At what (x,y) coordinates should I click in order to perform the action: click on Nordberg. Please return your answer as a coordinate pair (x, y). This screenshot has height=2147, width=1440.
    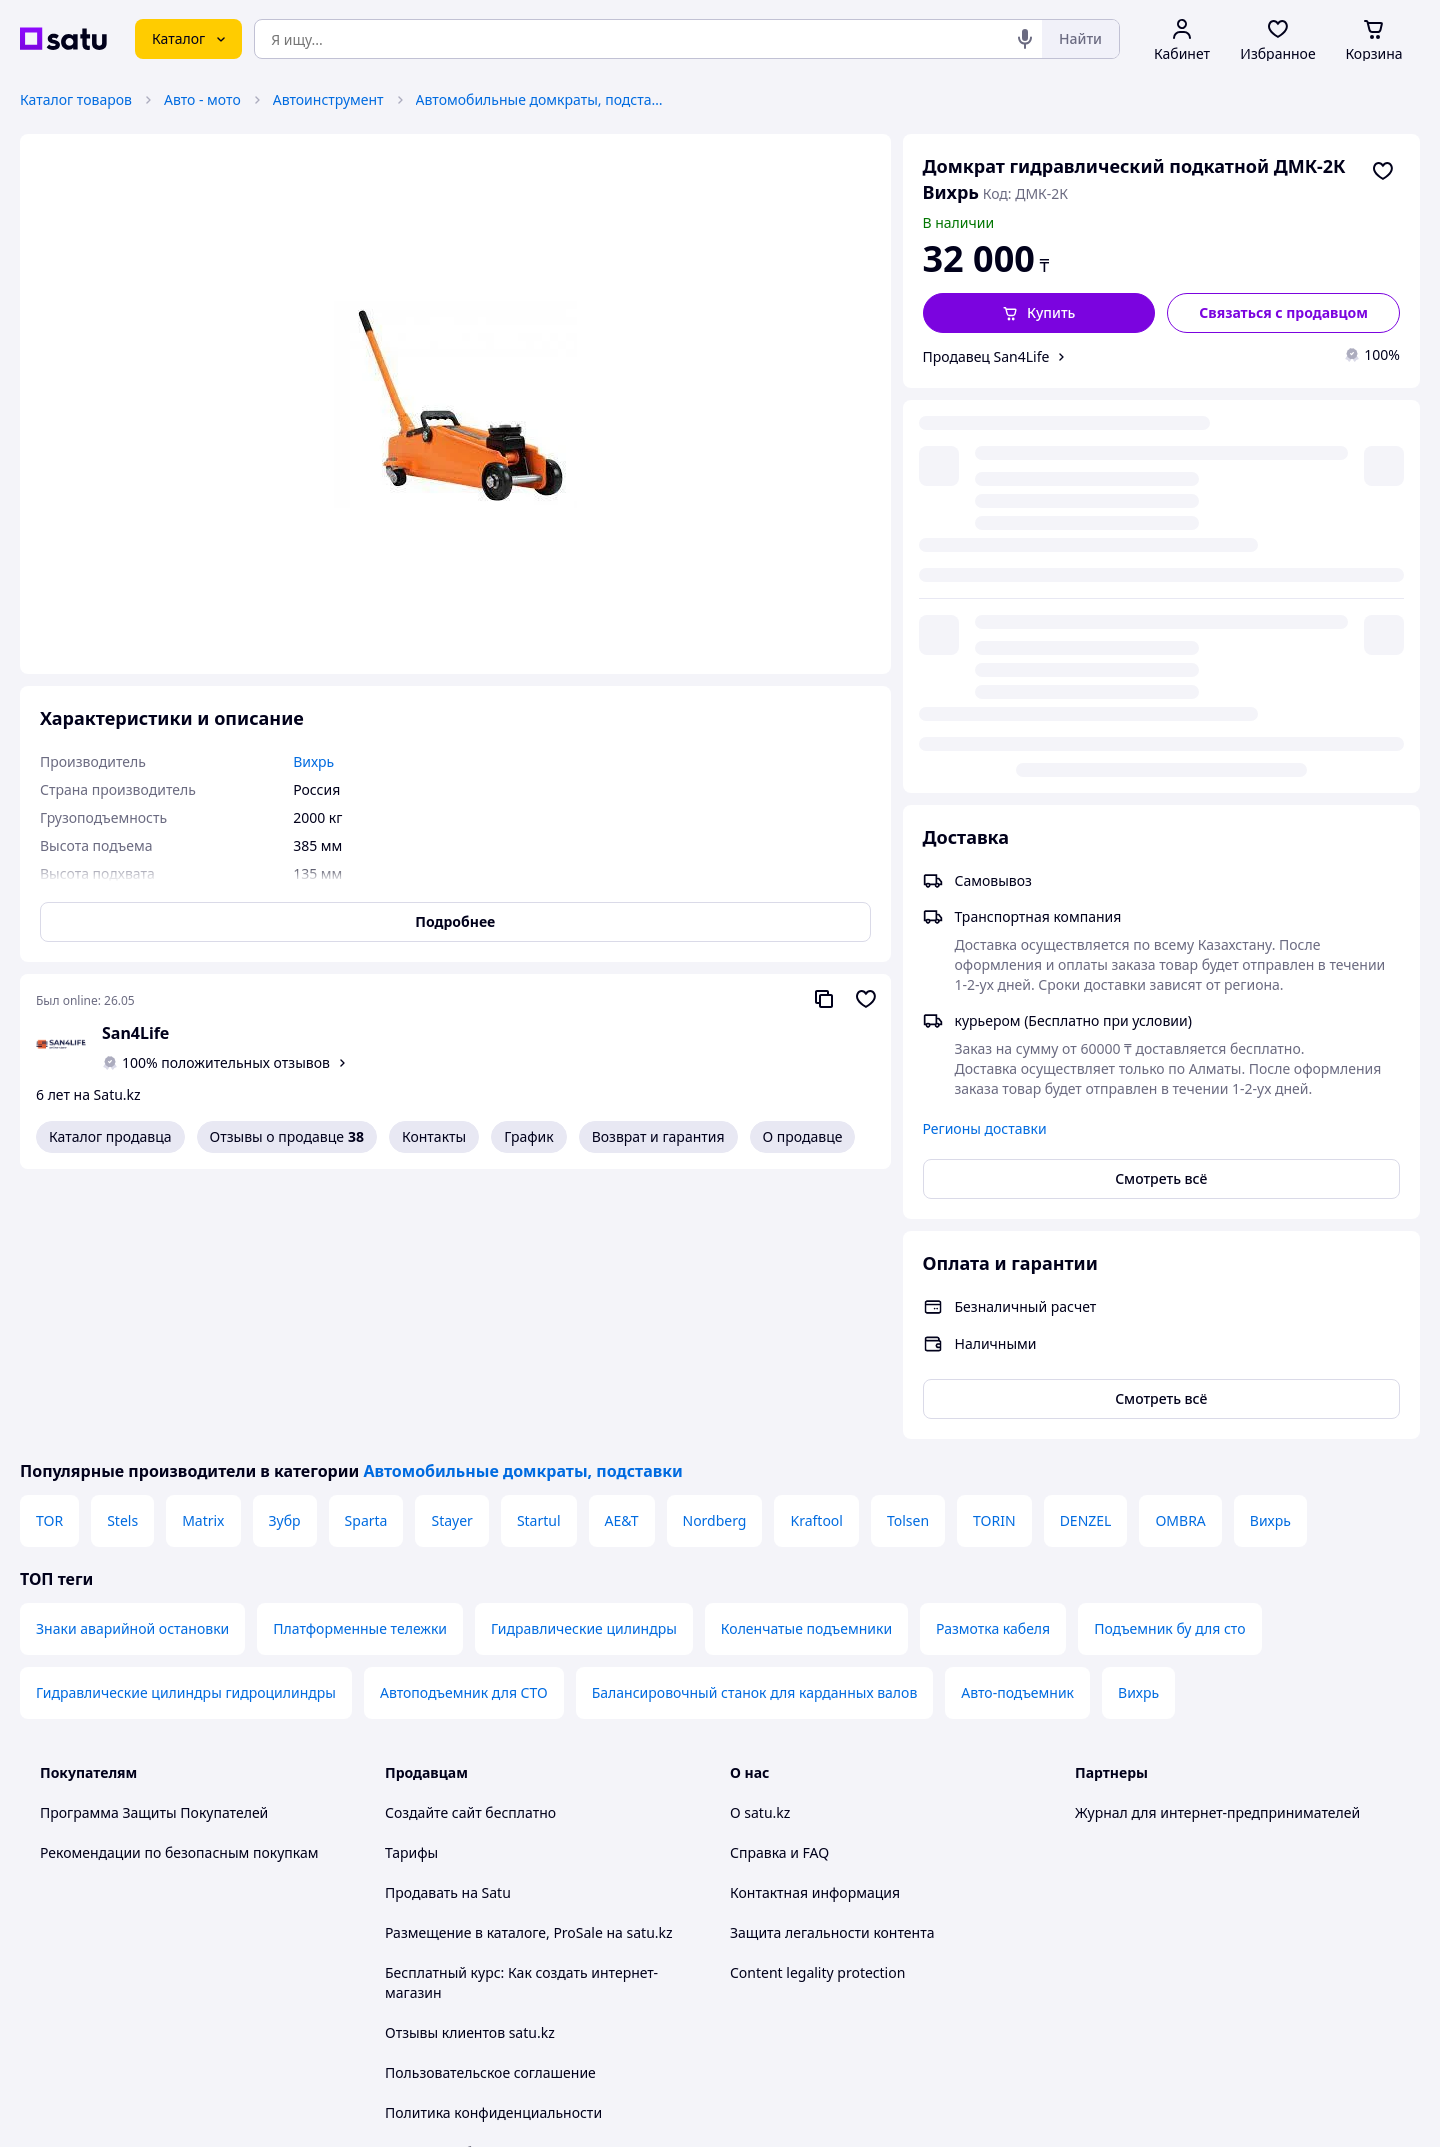
    Looking at the image, I should click on (715, 1250).